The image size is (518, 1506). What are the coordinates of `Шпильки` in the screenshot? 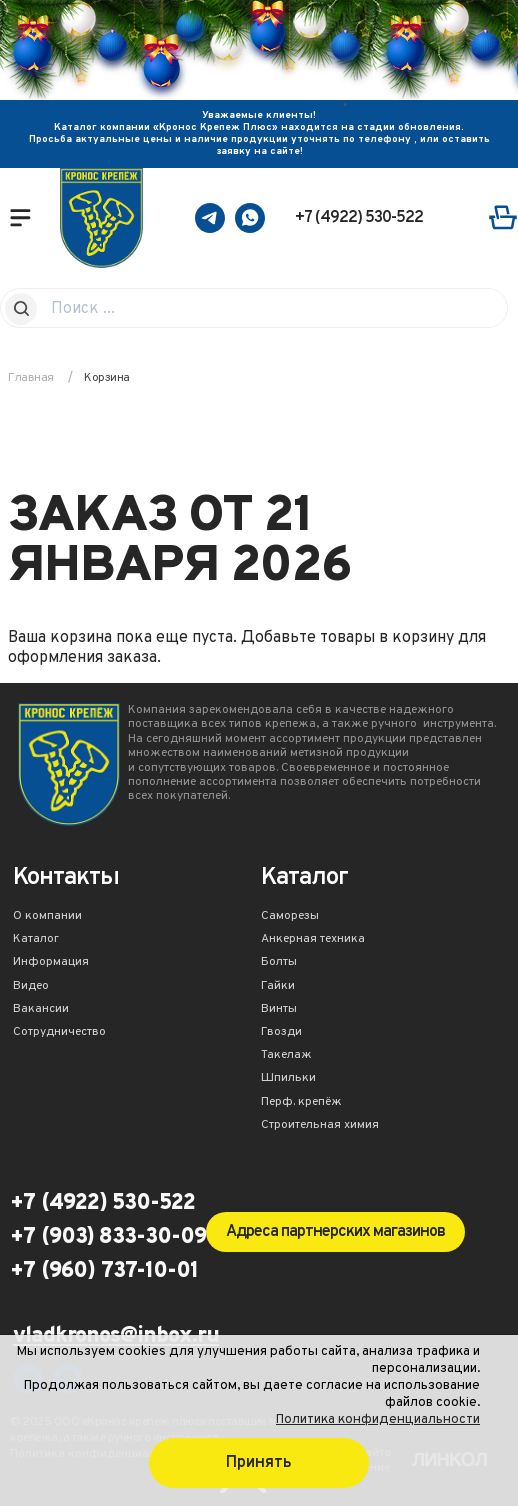 It's located at (288, 1079).